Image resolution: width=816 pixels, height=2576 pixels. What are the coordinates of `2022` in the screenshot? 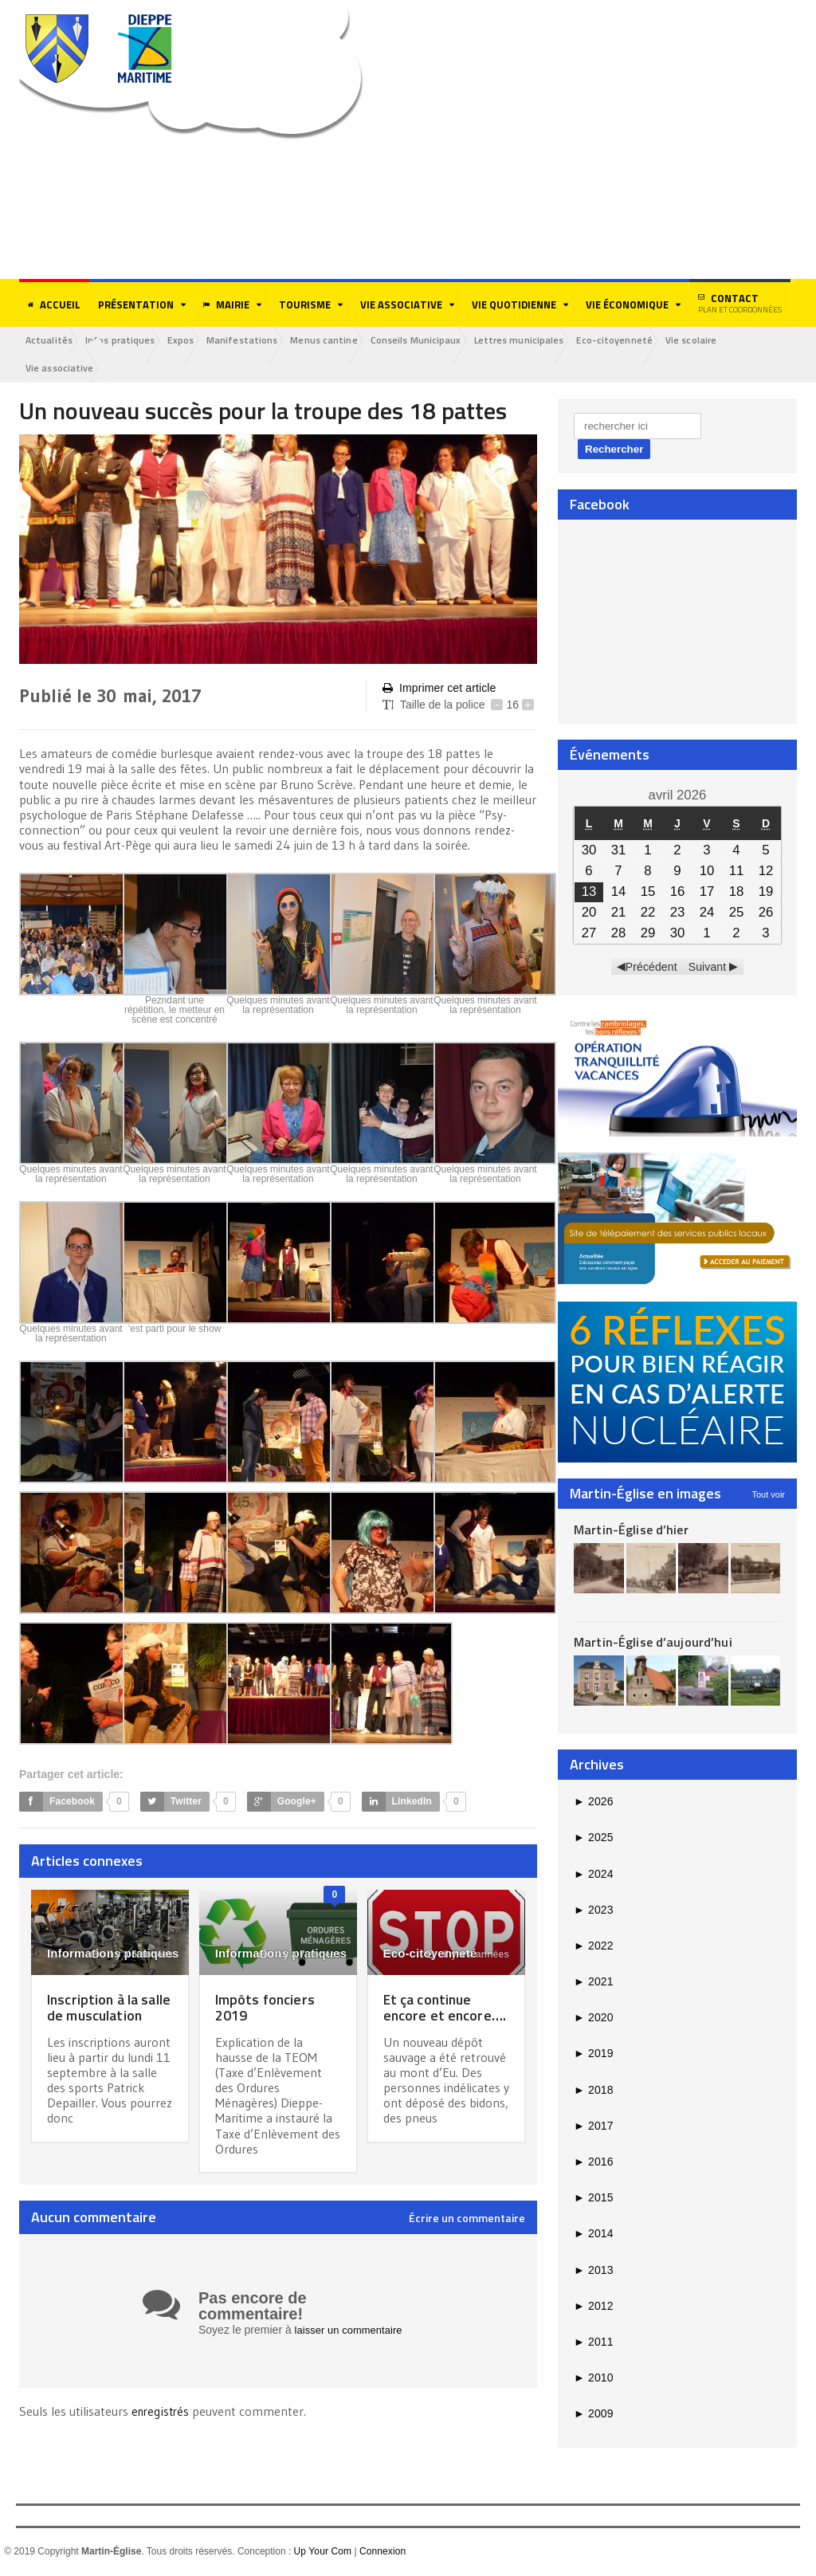 It's located at (593, 1947).